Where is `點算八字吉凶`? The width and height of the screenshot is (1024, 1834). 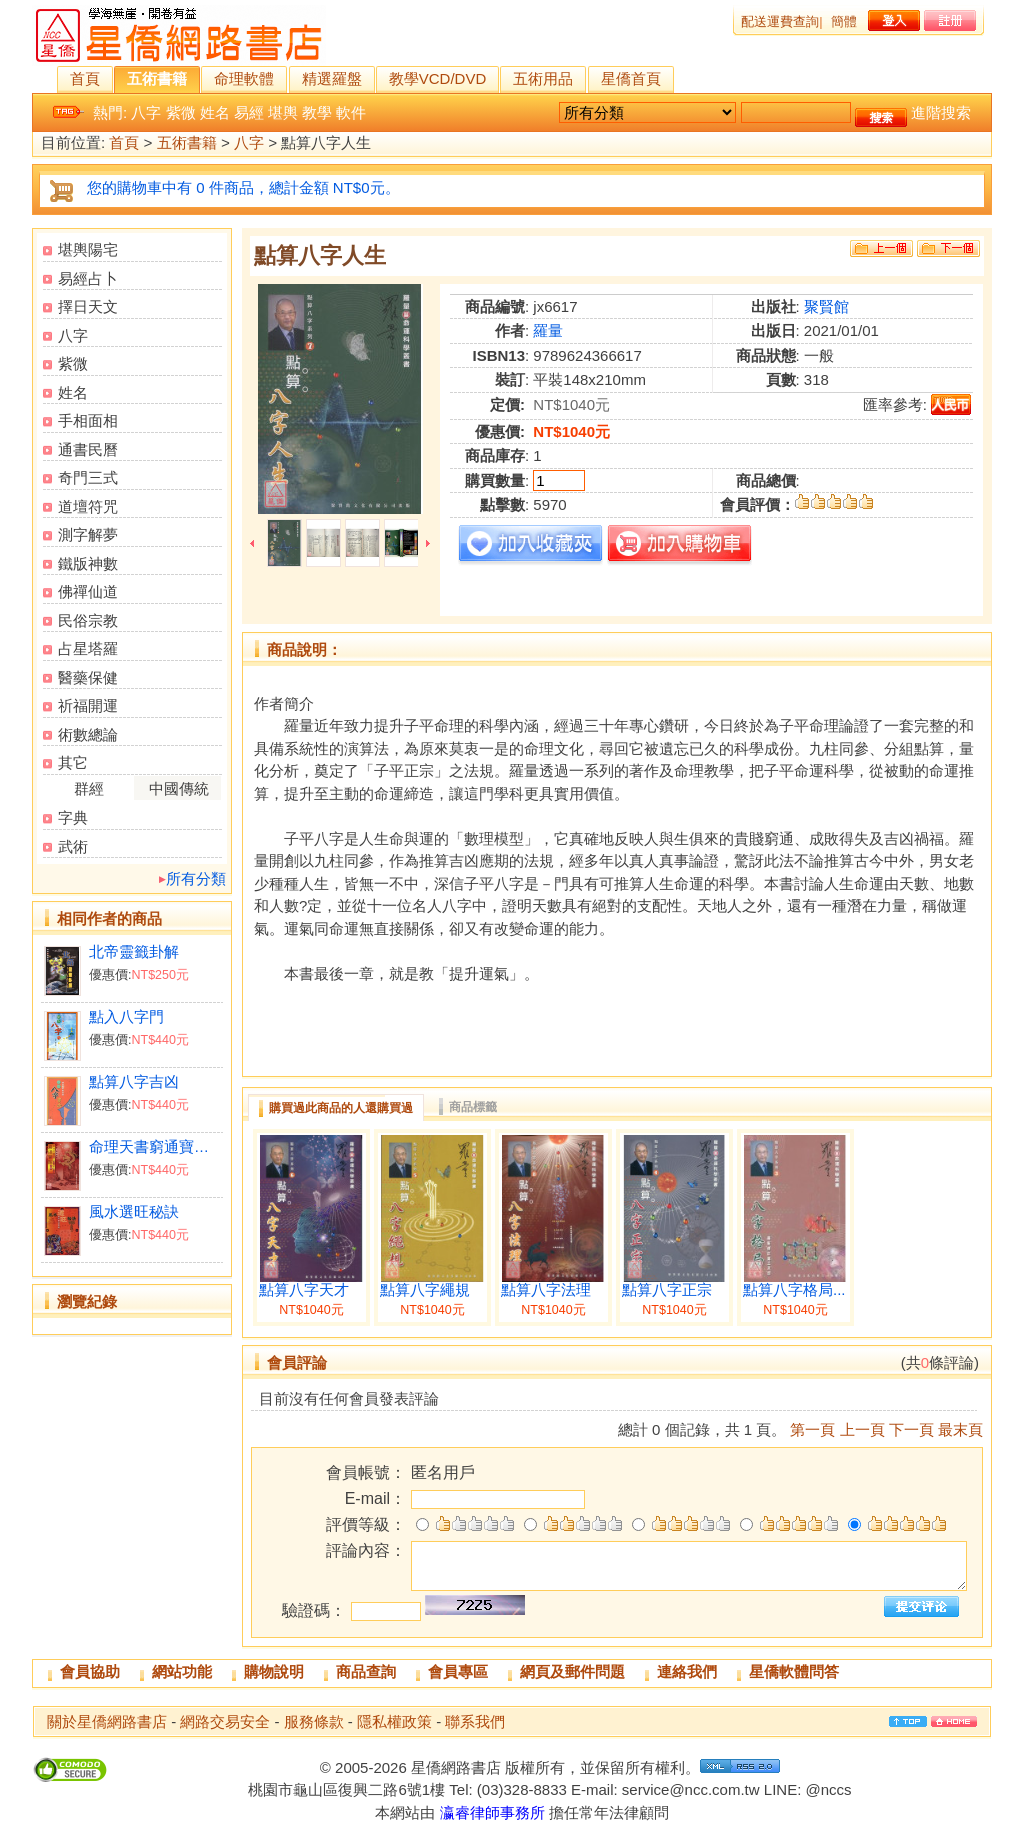
點算八字吉凶 is located at coordinates (134, 1081).